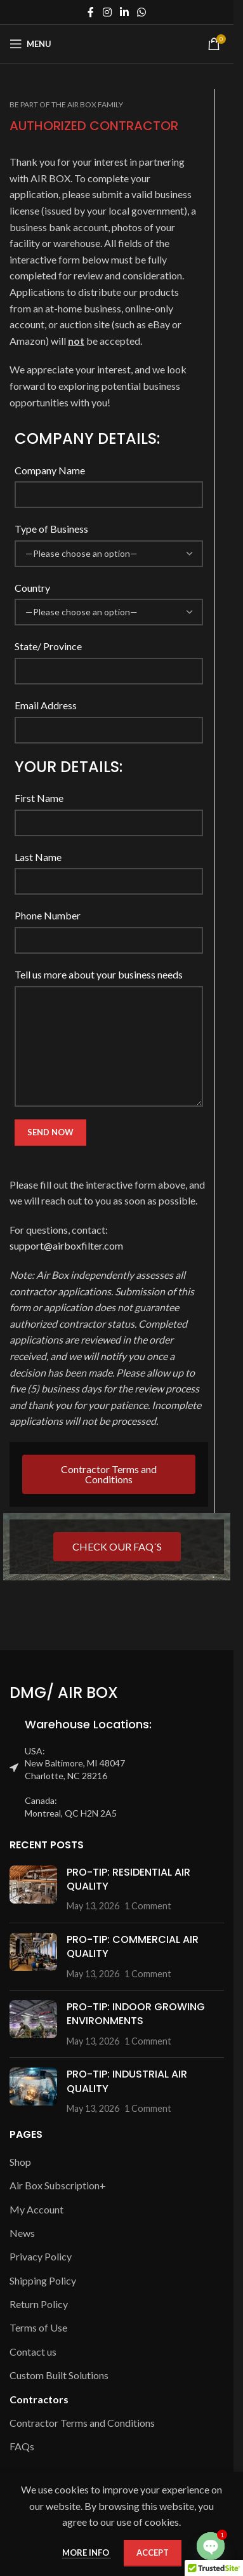 Image resolution: width=243 pixels, height=2576 pixels. Describe the element at coordinates (50, 470) in the screenshot. I see `Company Name` at that location.